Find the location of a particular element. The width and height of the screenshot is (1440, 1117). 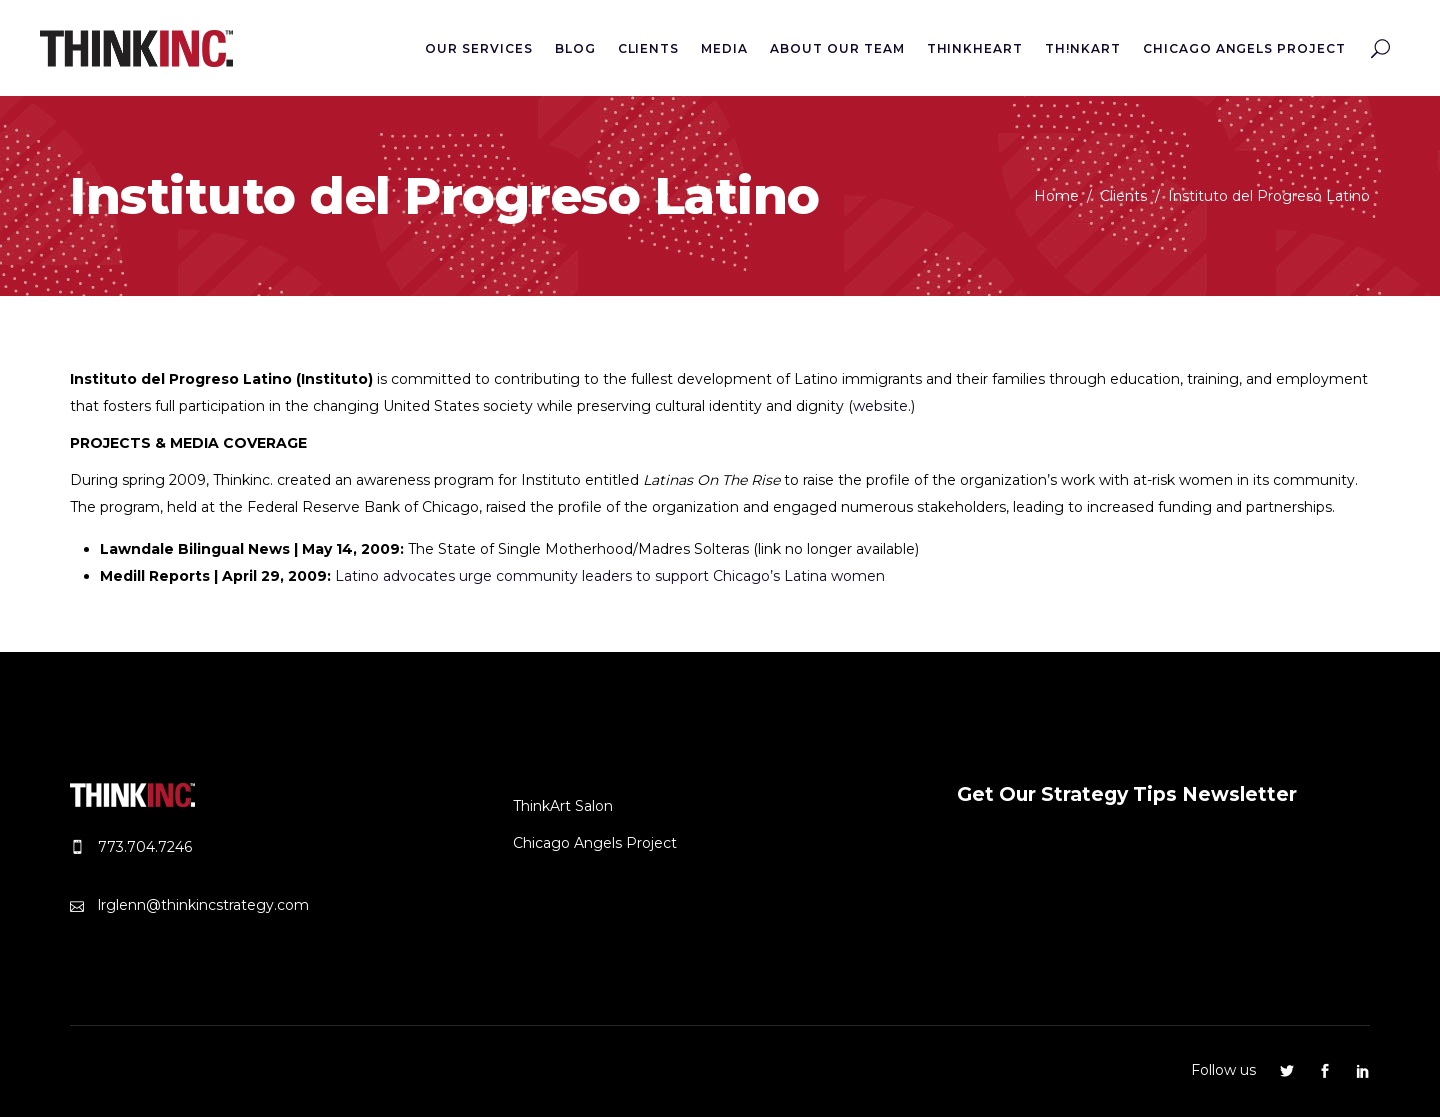

Latino advocates urge community leaders to support Chicago’s Latina women is located at coordinates (610, 576).